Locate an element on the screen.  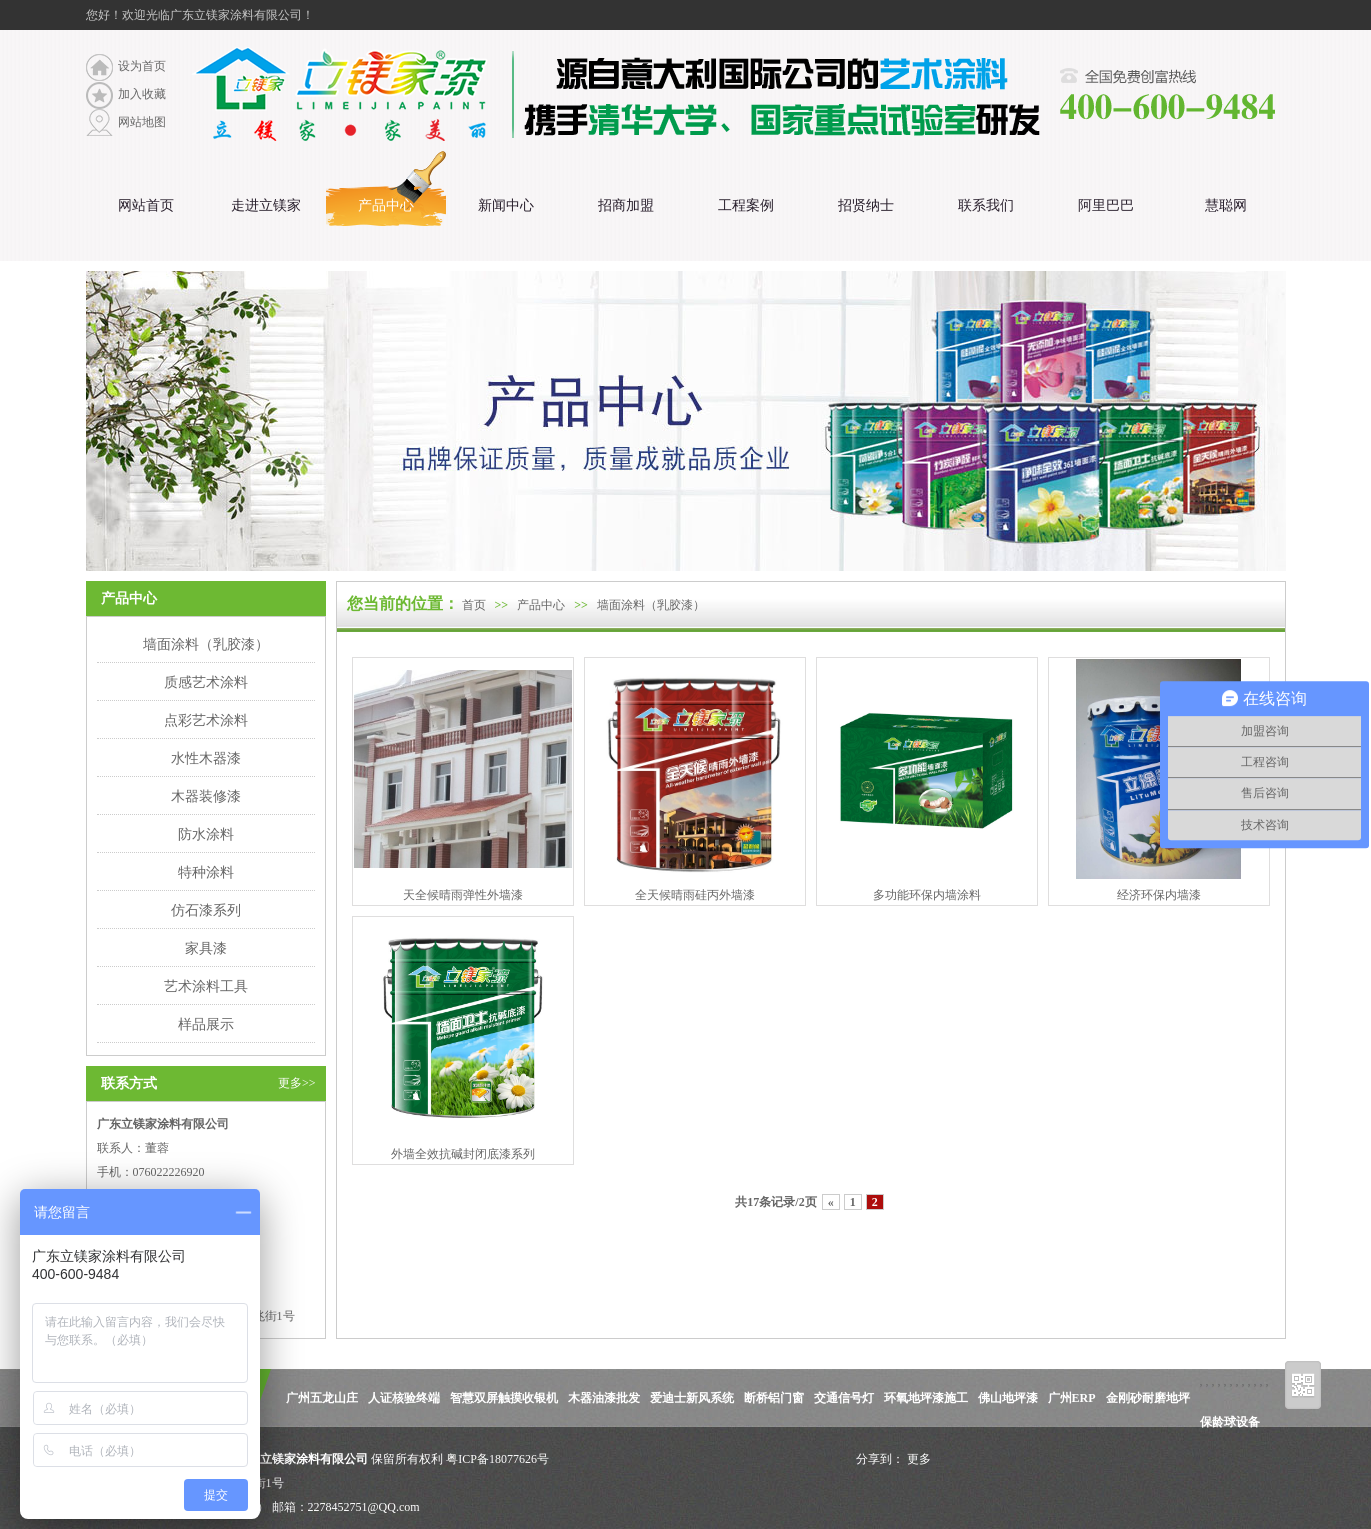
粤ICP备18077626号 is located at coordinates (497, 1459).